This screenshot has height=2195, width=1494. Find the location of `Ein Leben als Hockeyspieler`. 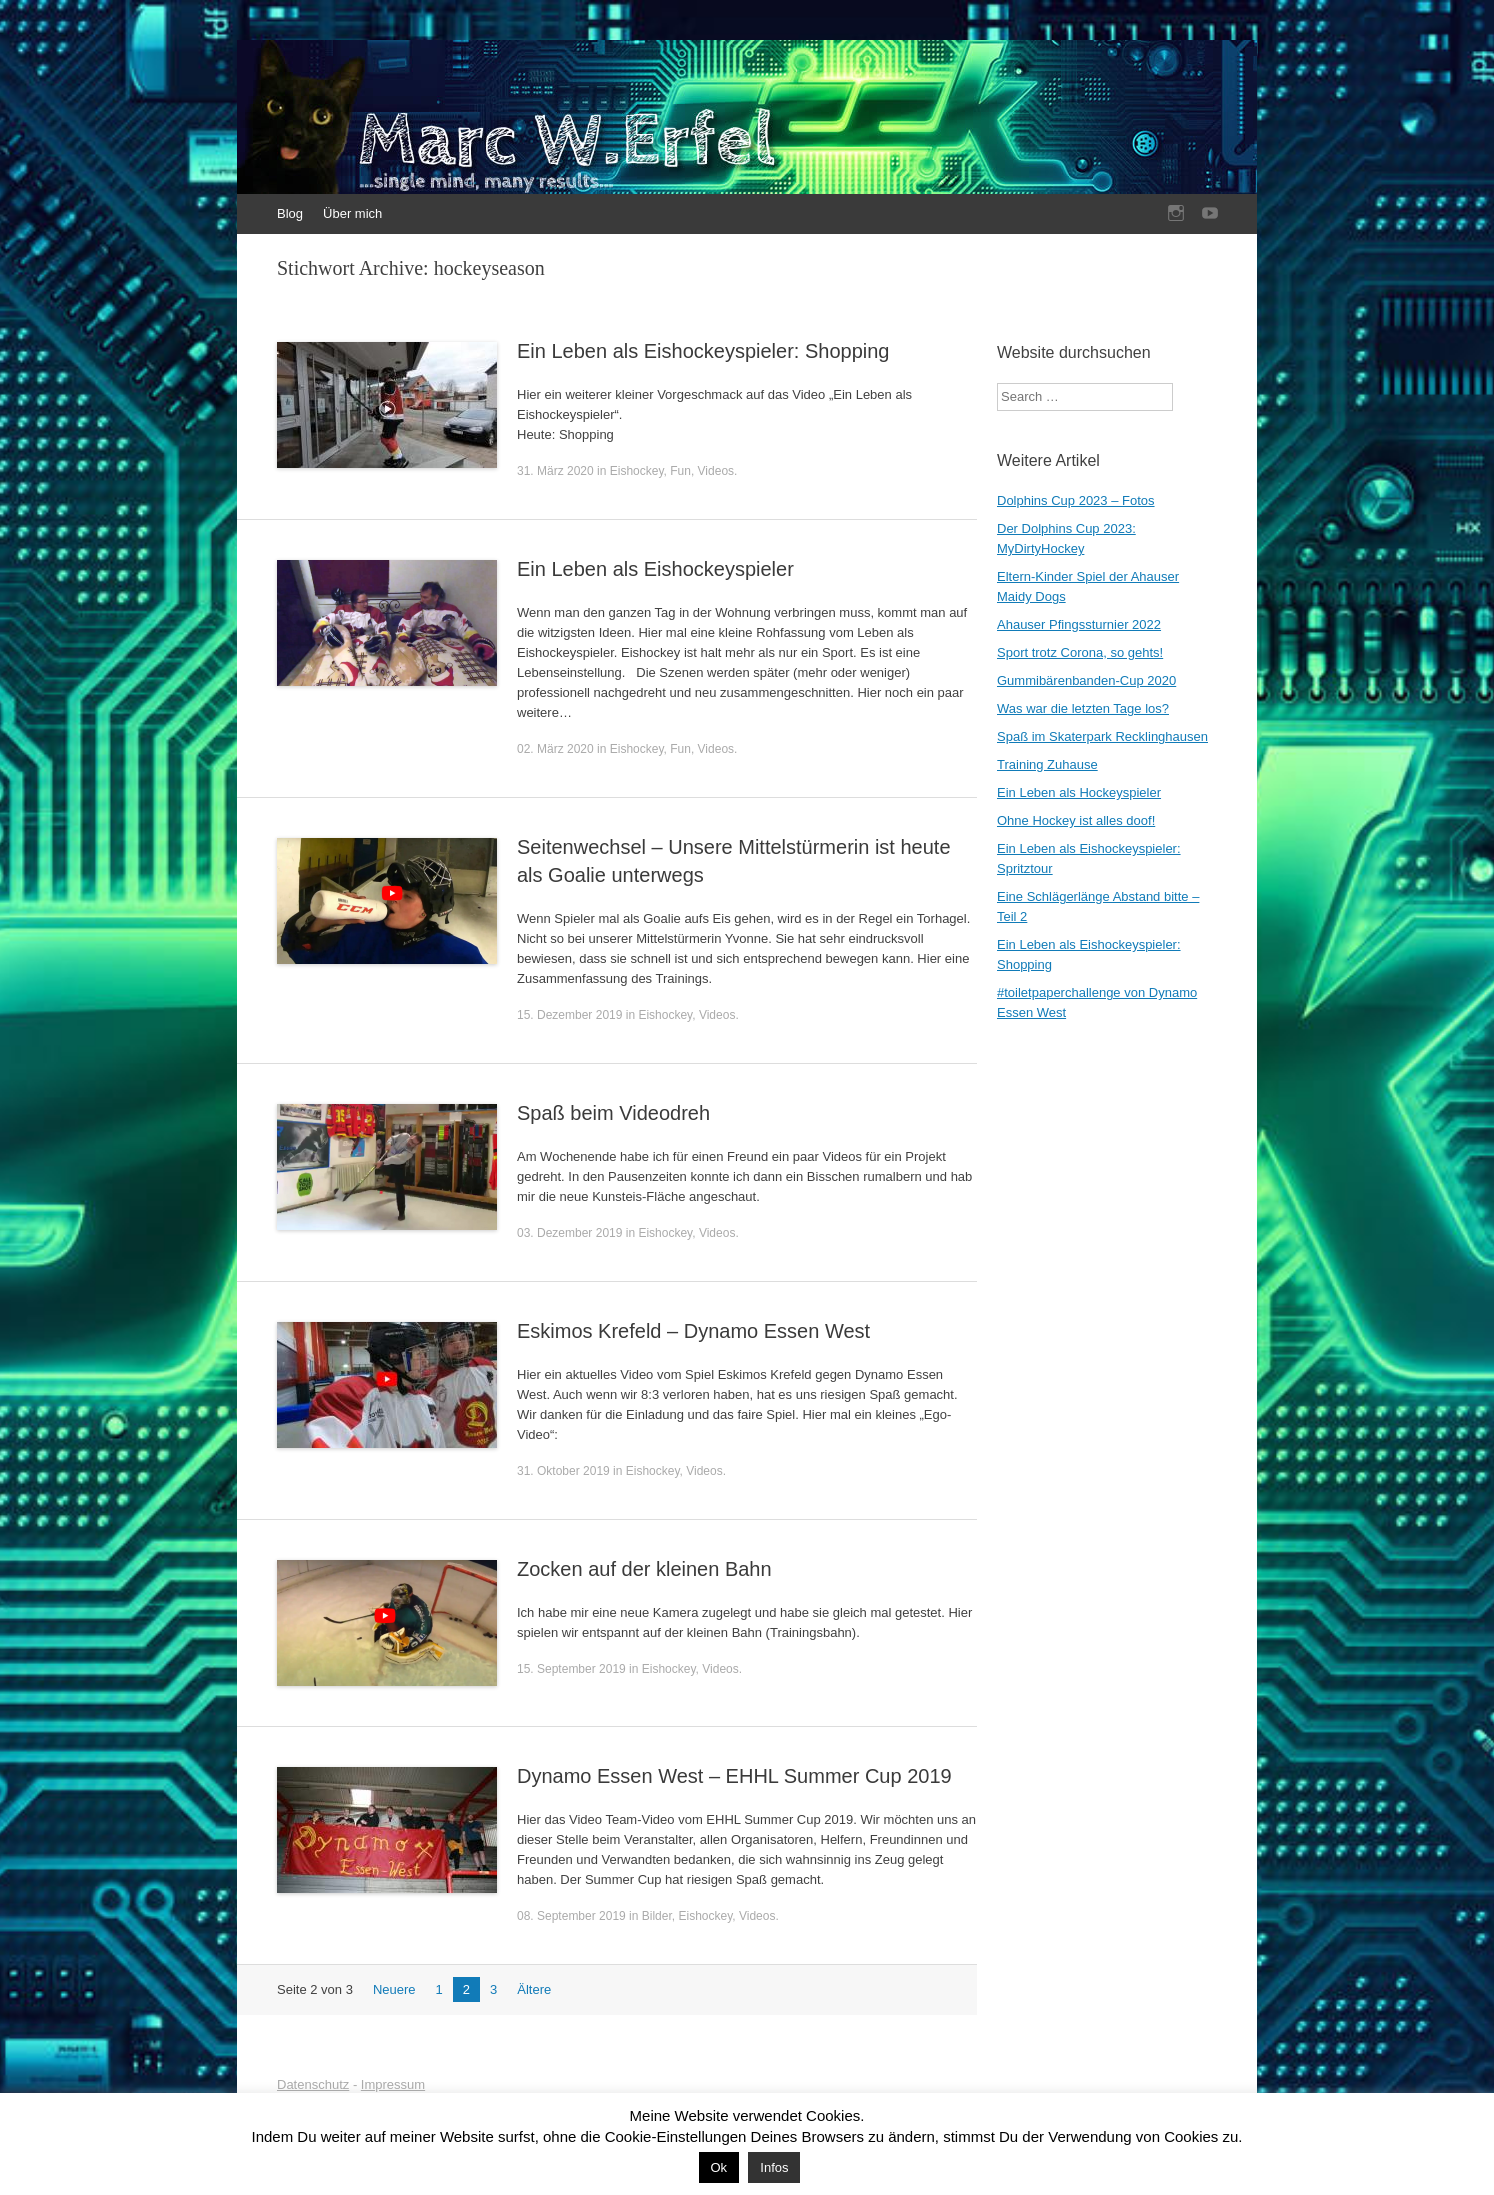

Ein Leben als Hockeyspieler is located at coordinates (1079, 792).